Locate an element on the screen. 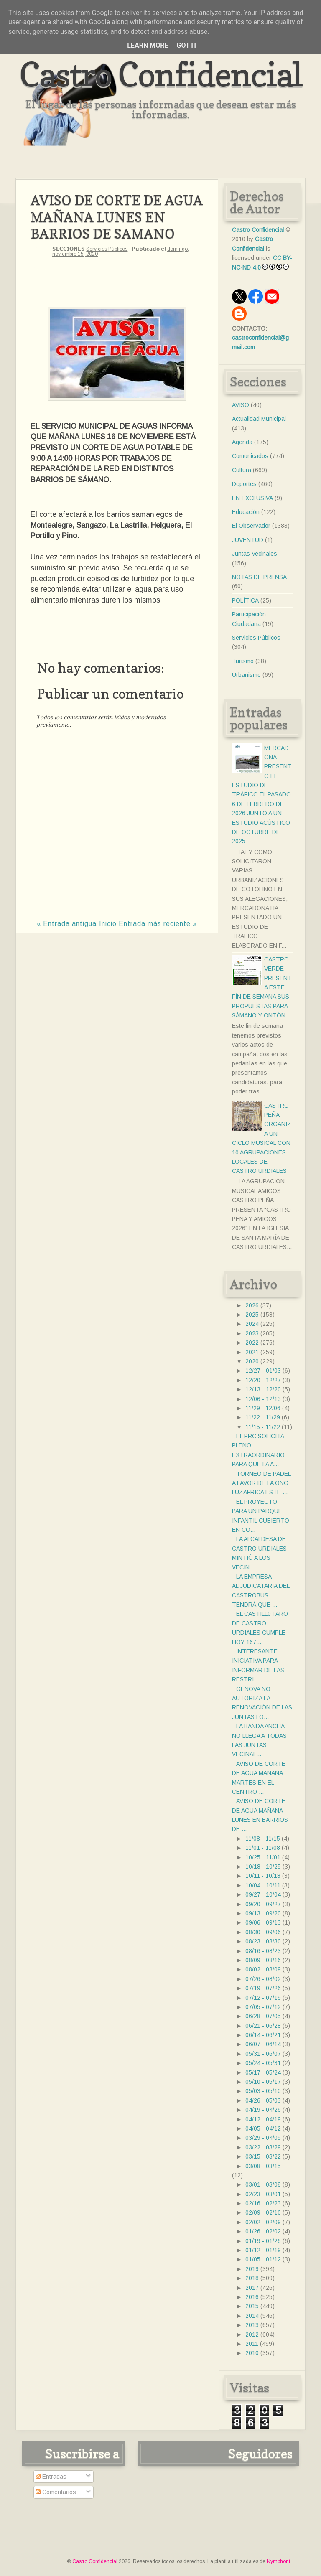 Image resolution: width=321 pixels, height=2576 pixels. 11/01 - 11/08 is located at coordinates (262, 1847).